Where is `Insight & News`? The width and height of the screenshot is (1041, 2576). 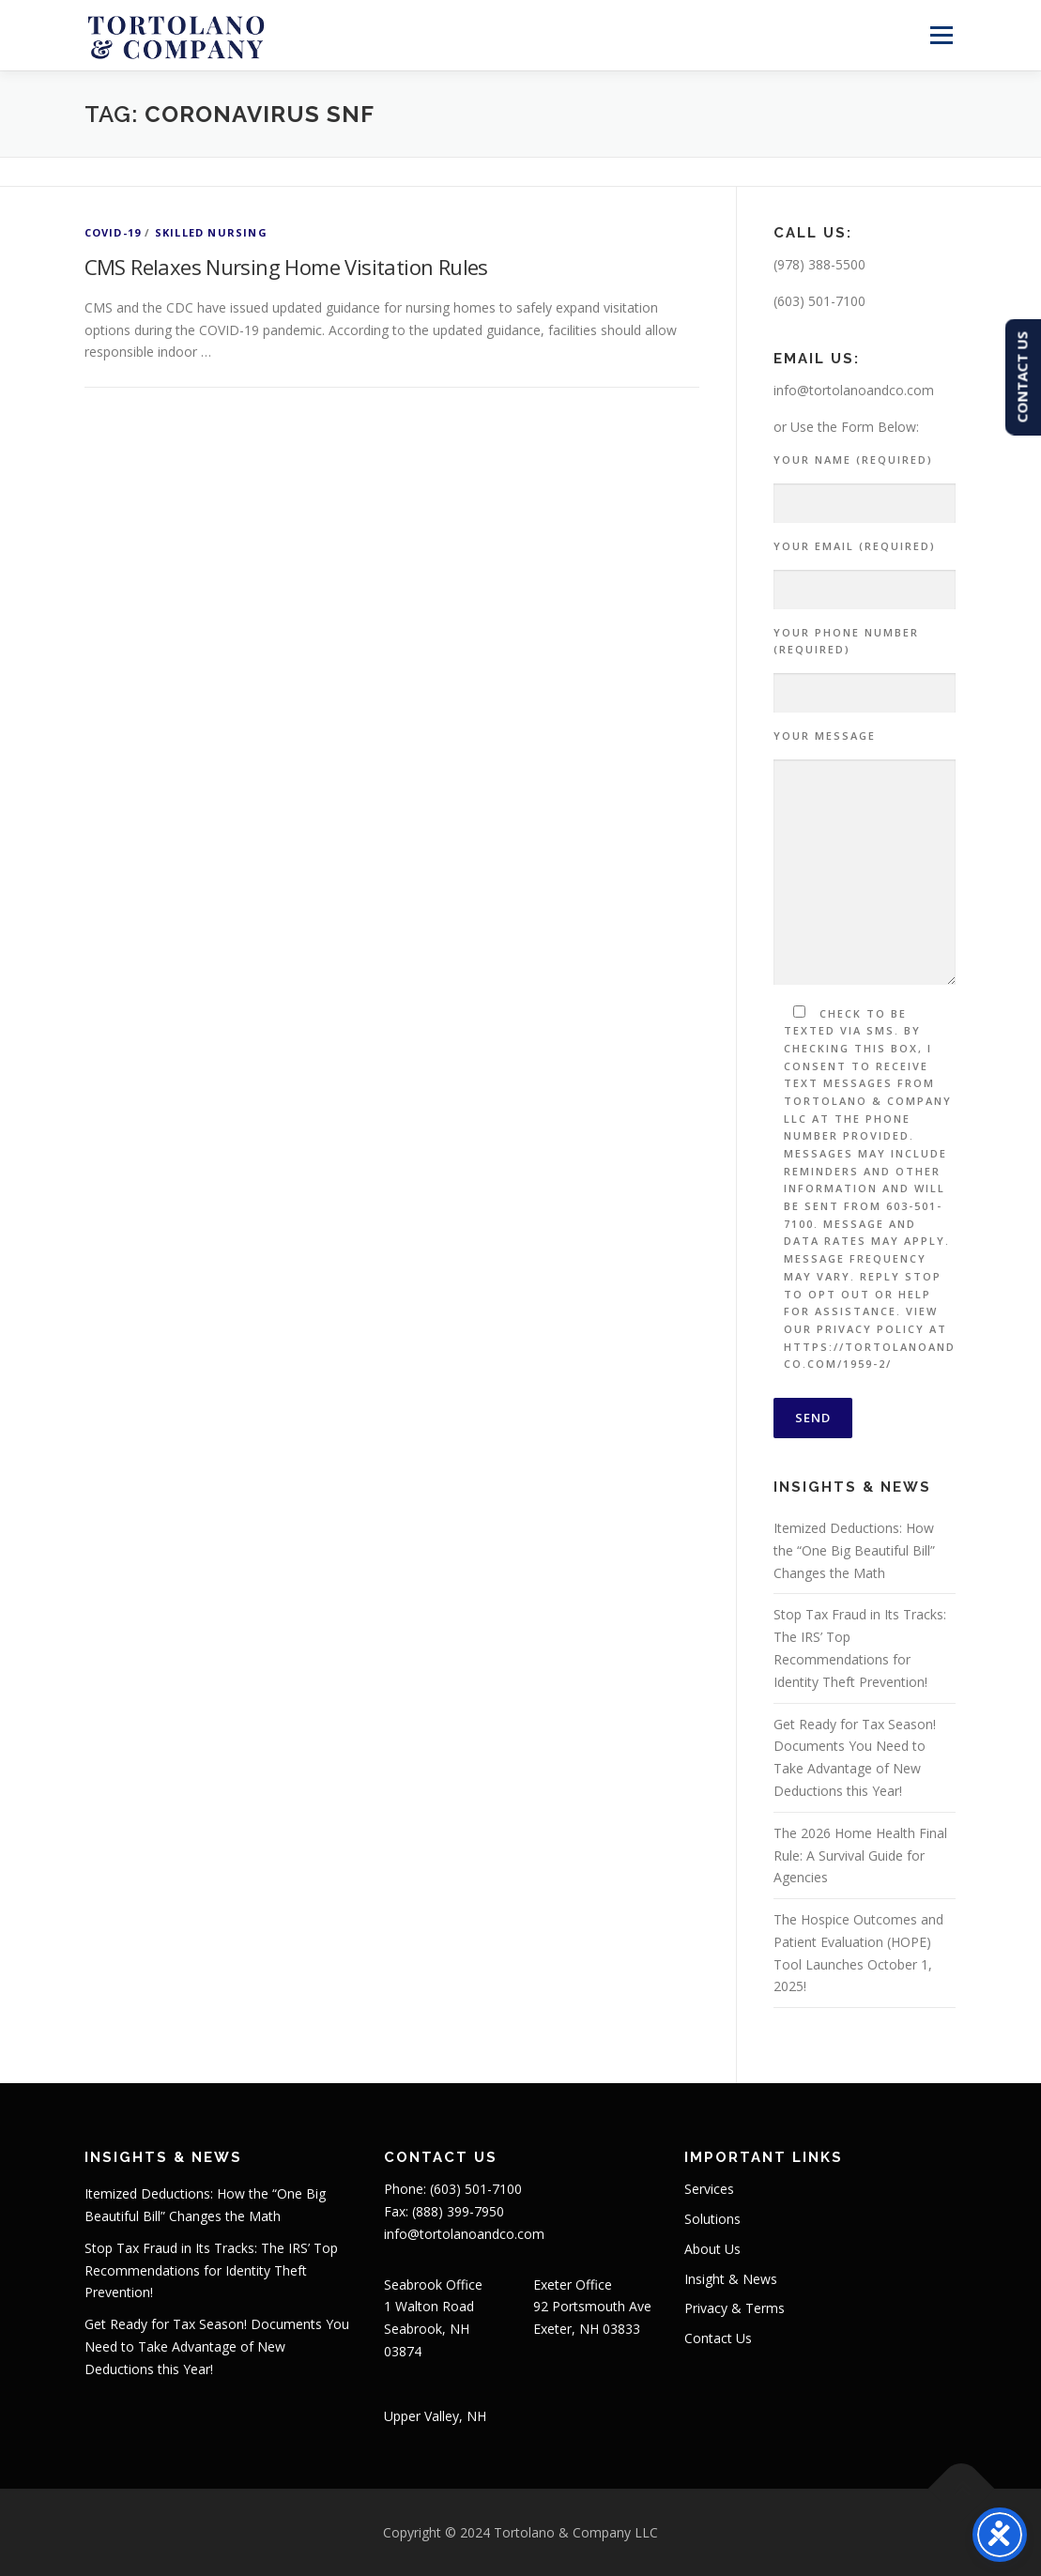 Insight & News is located at coordinates (730, 2279).